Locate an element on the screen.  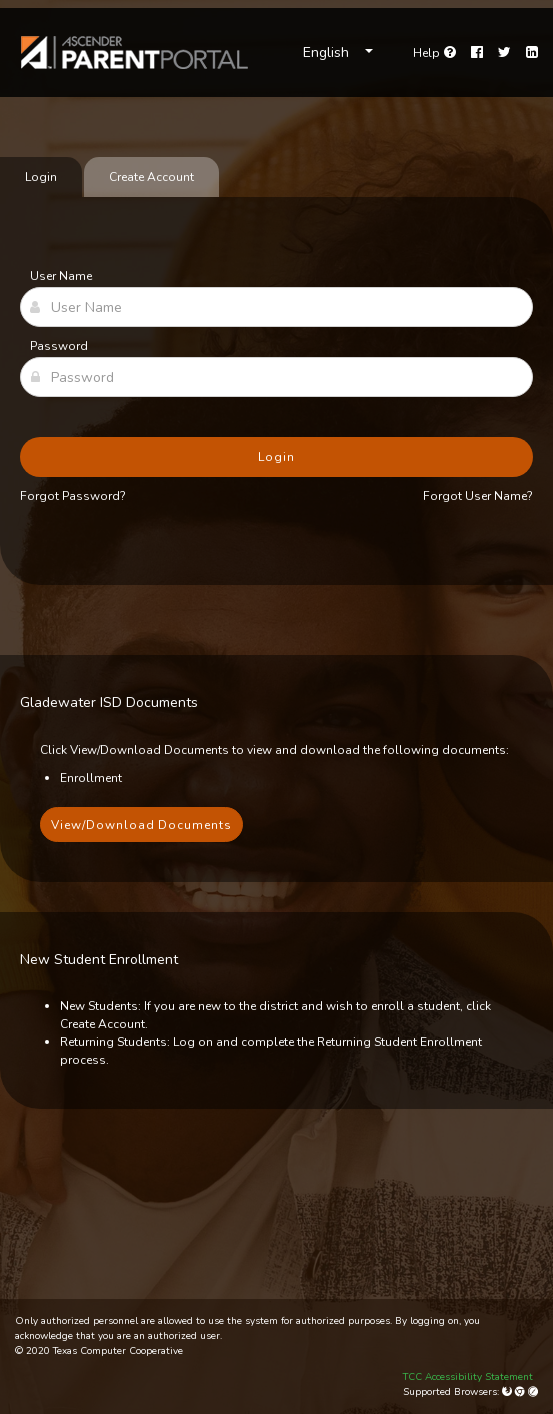
[Password] is located at coordinates (276, 377).